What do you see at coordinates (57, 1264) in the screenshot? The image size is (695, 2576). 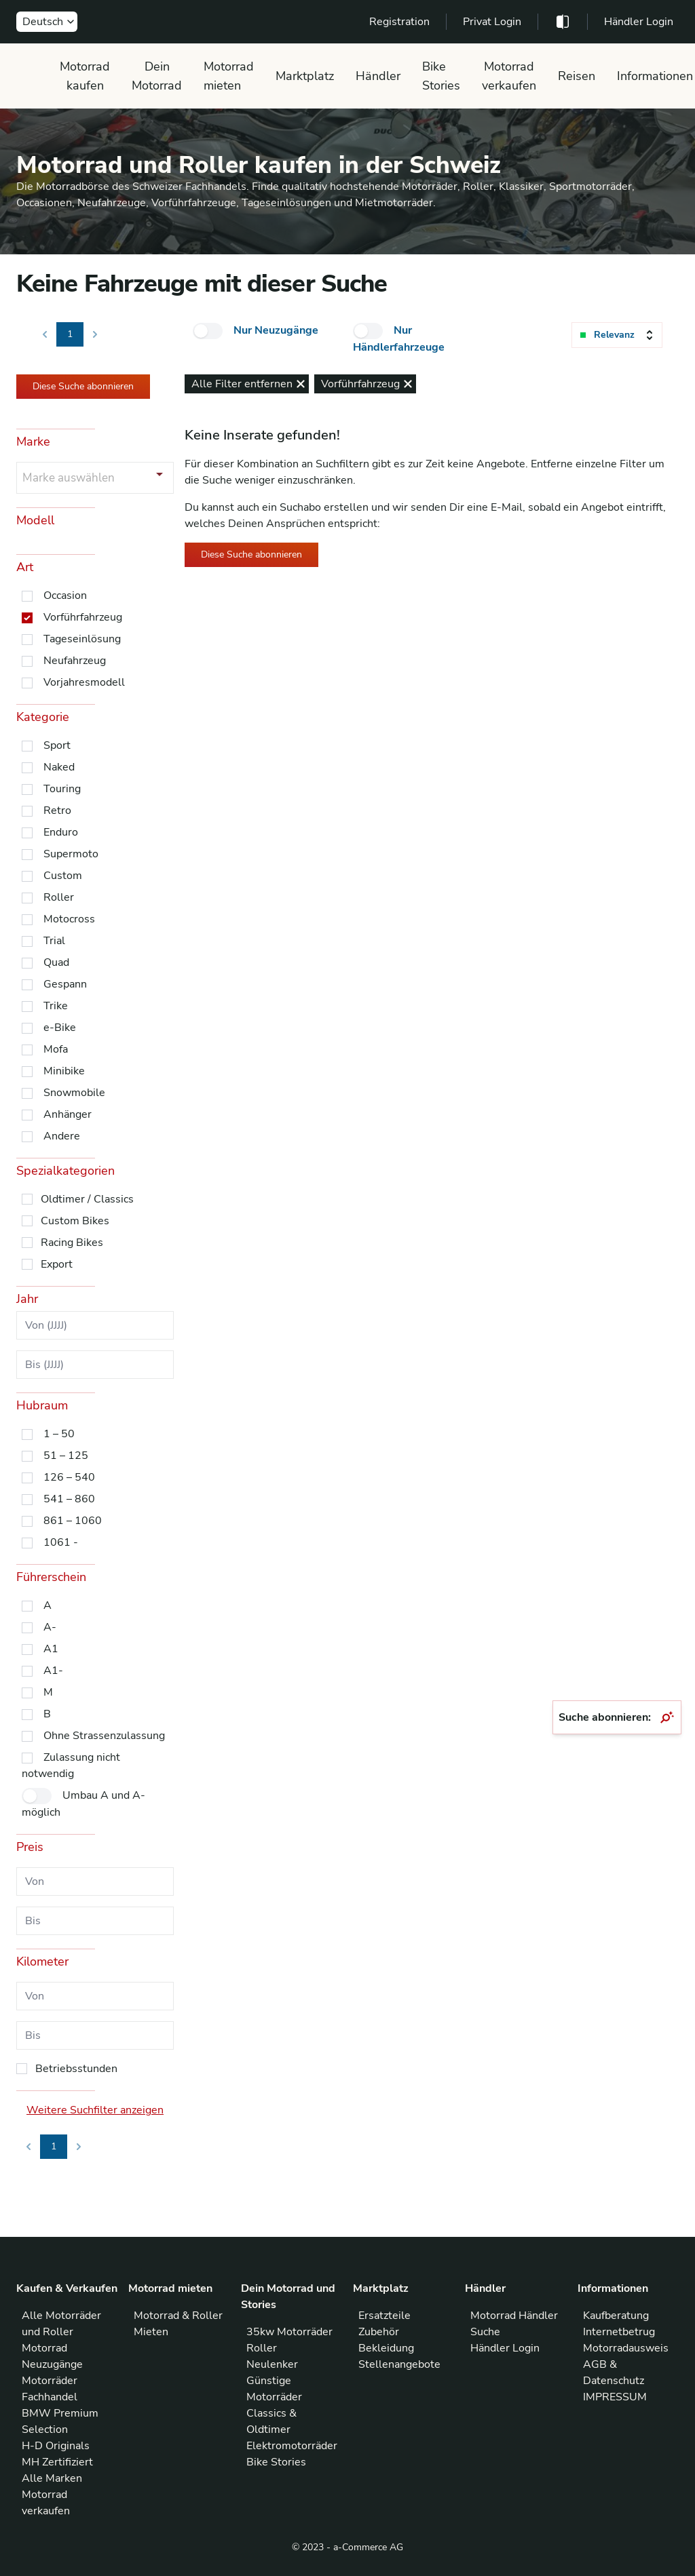 I see `Export` at bounding box center [57, 1264].